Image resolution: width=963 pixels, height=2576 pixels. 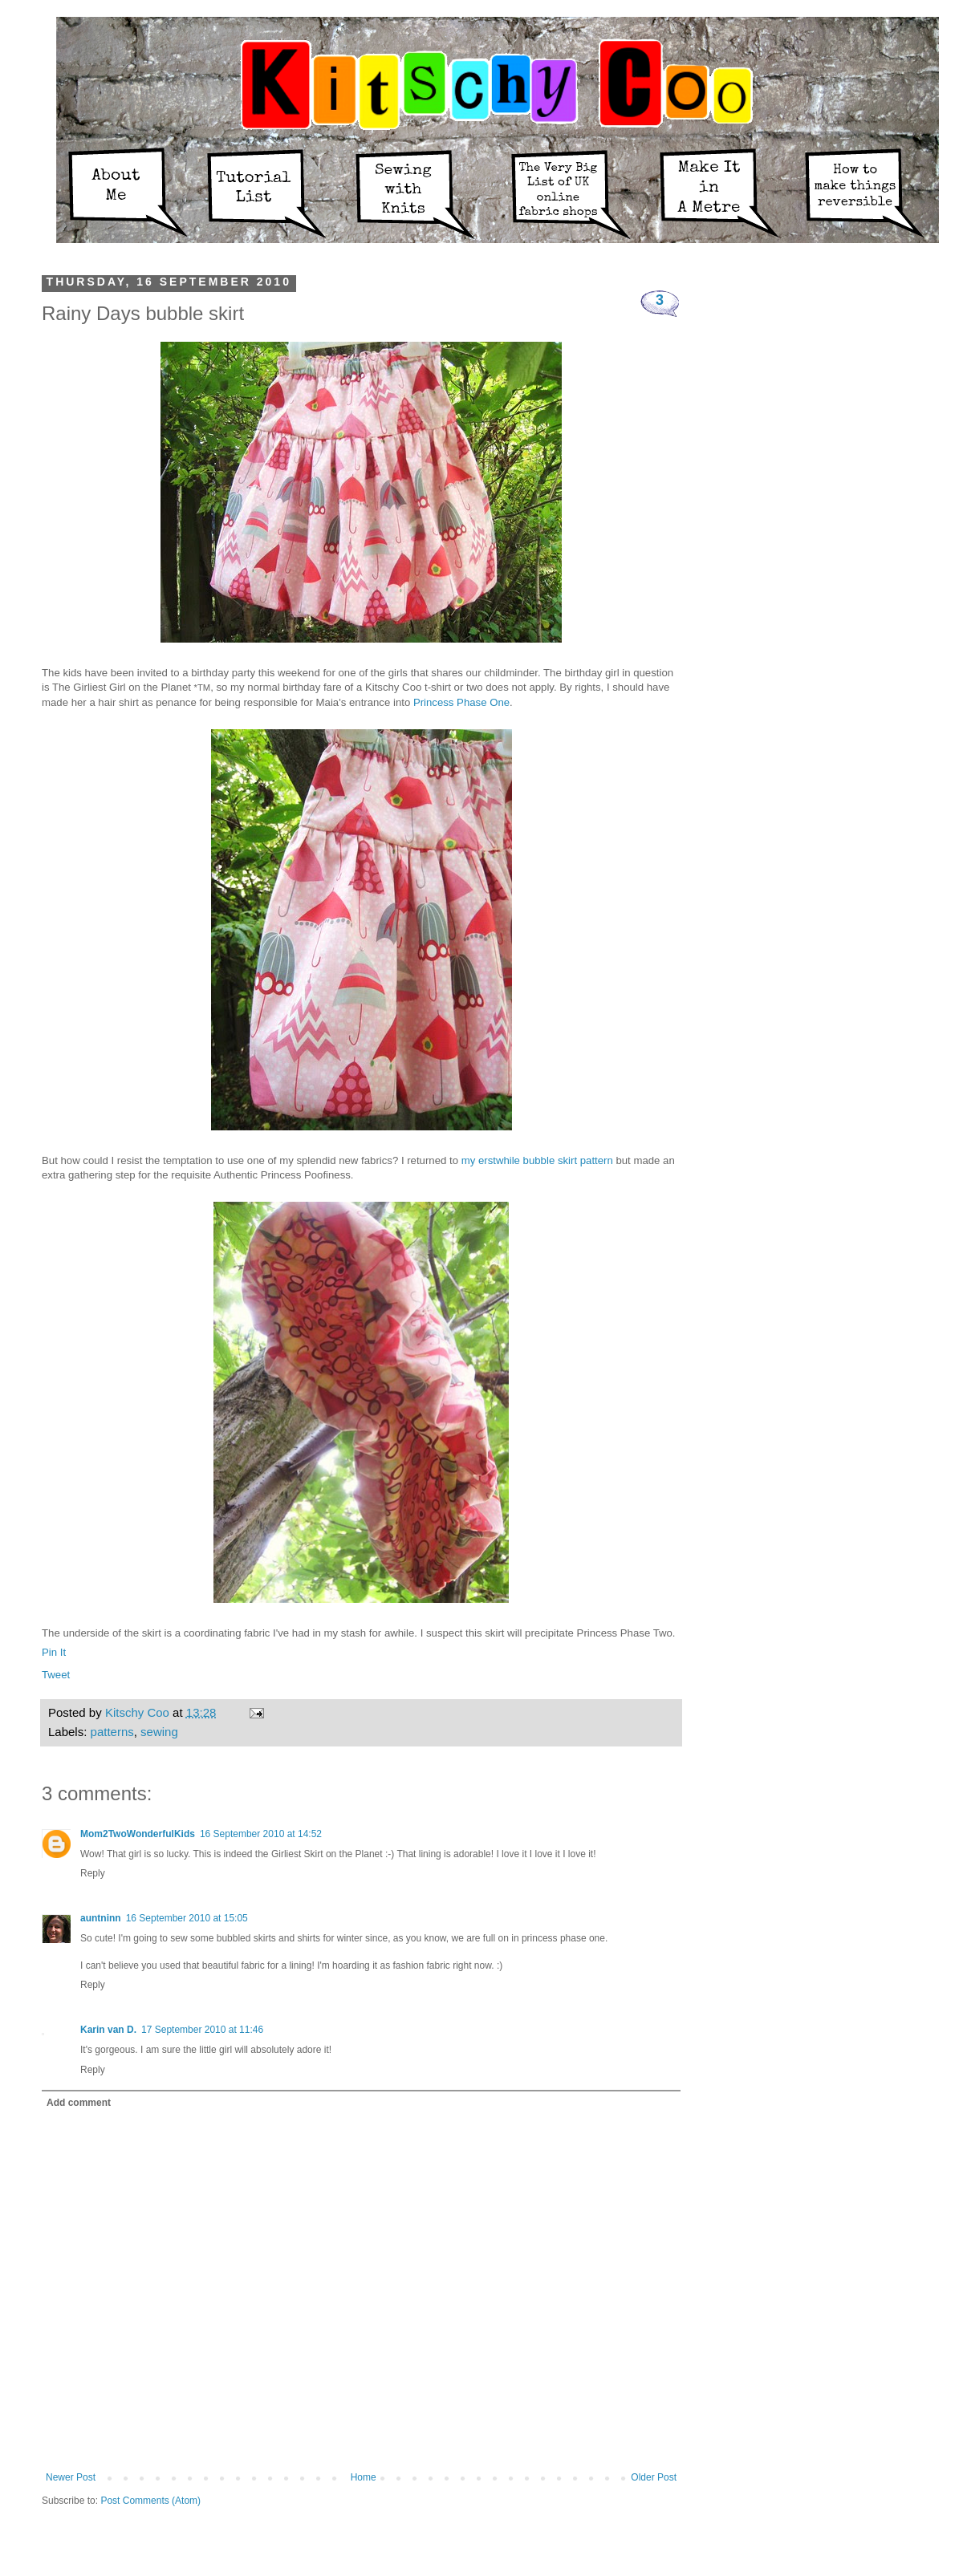 I want to click on Home, so click(x=363, y=2477).